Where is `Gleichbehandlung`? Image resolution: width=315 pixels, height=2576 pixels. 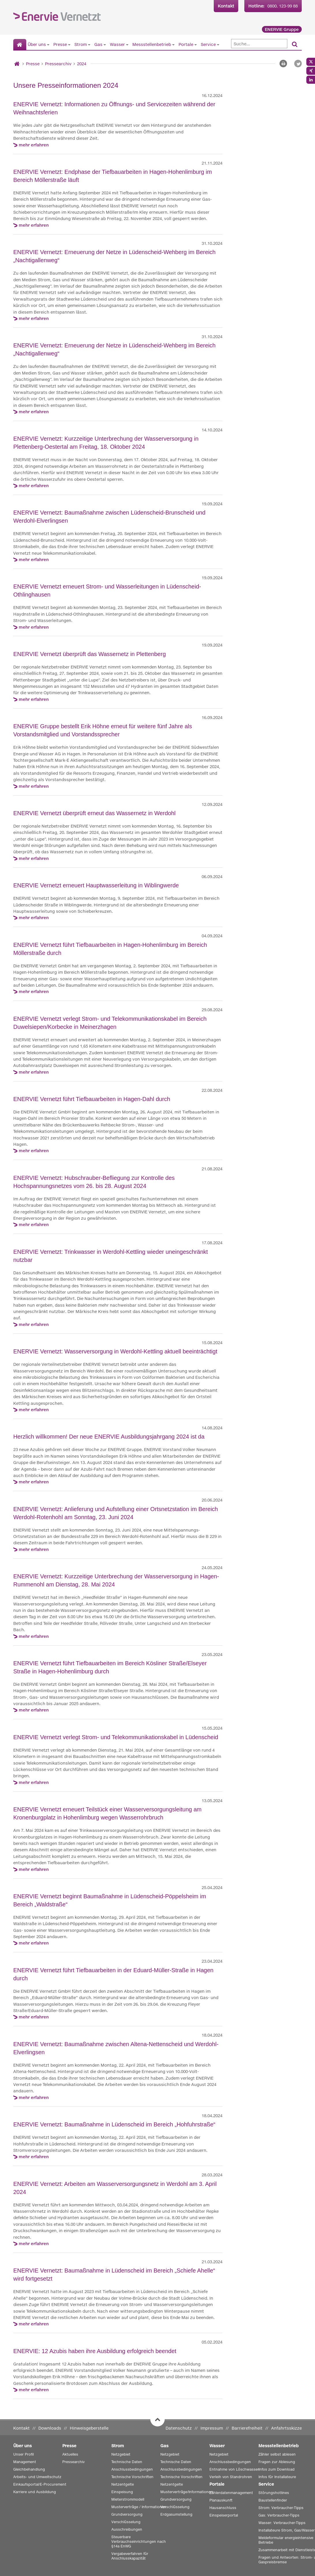
Gleichbehandlung is located at coordinates (29, 2469).